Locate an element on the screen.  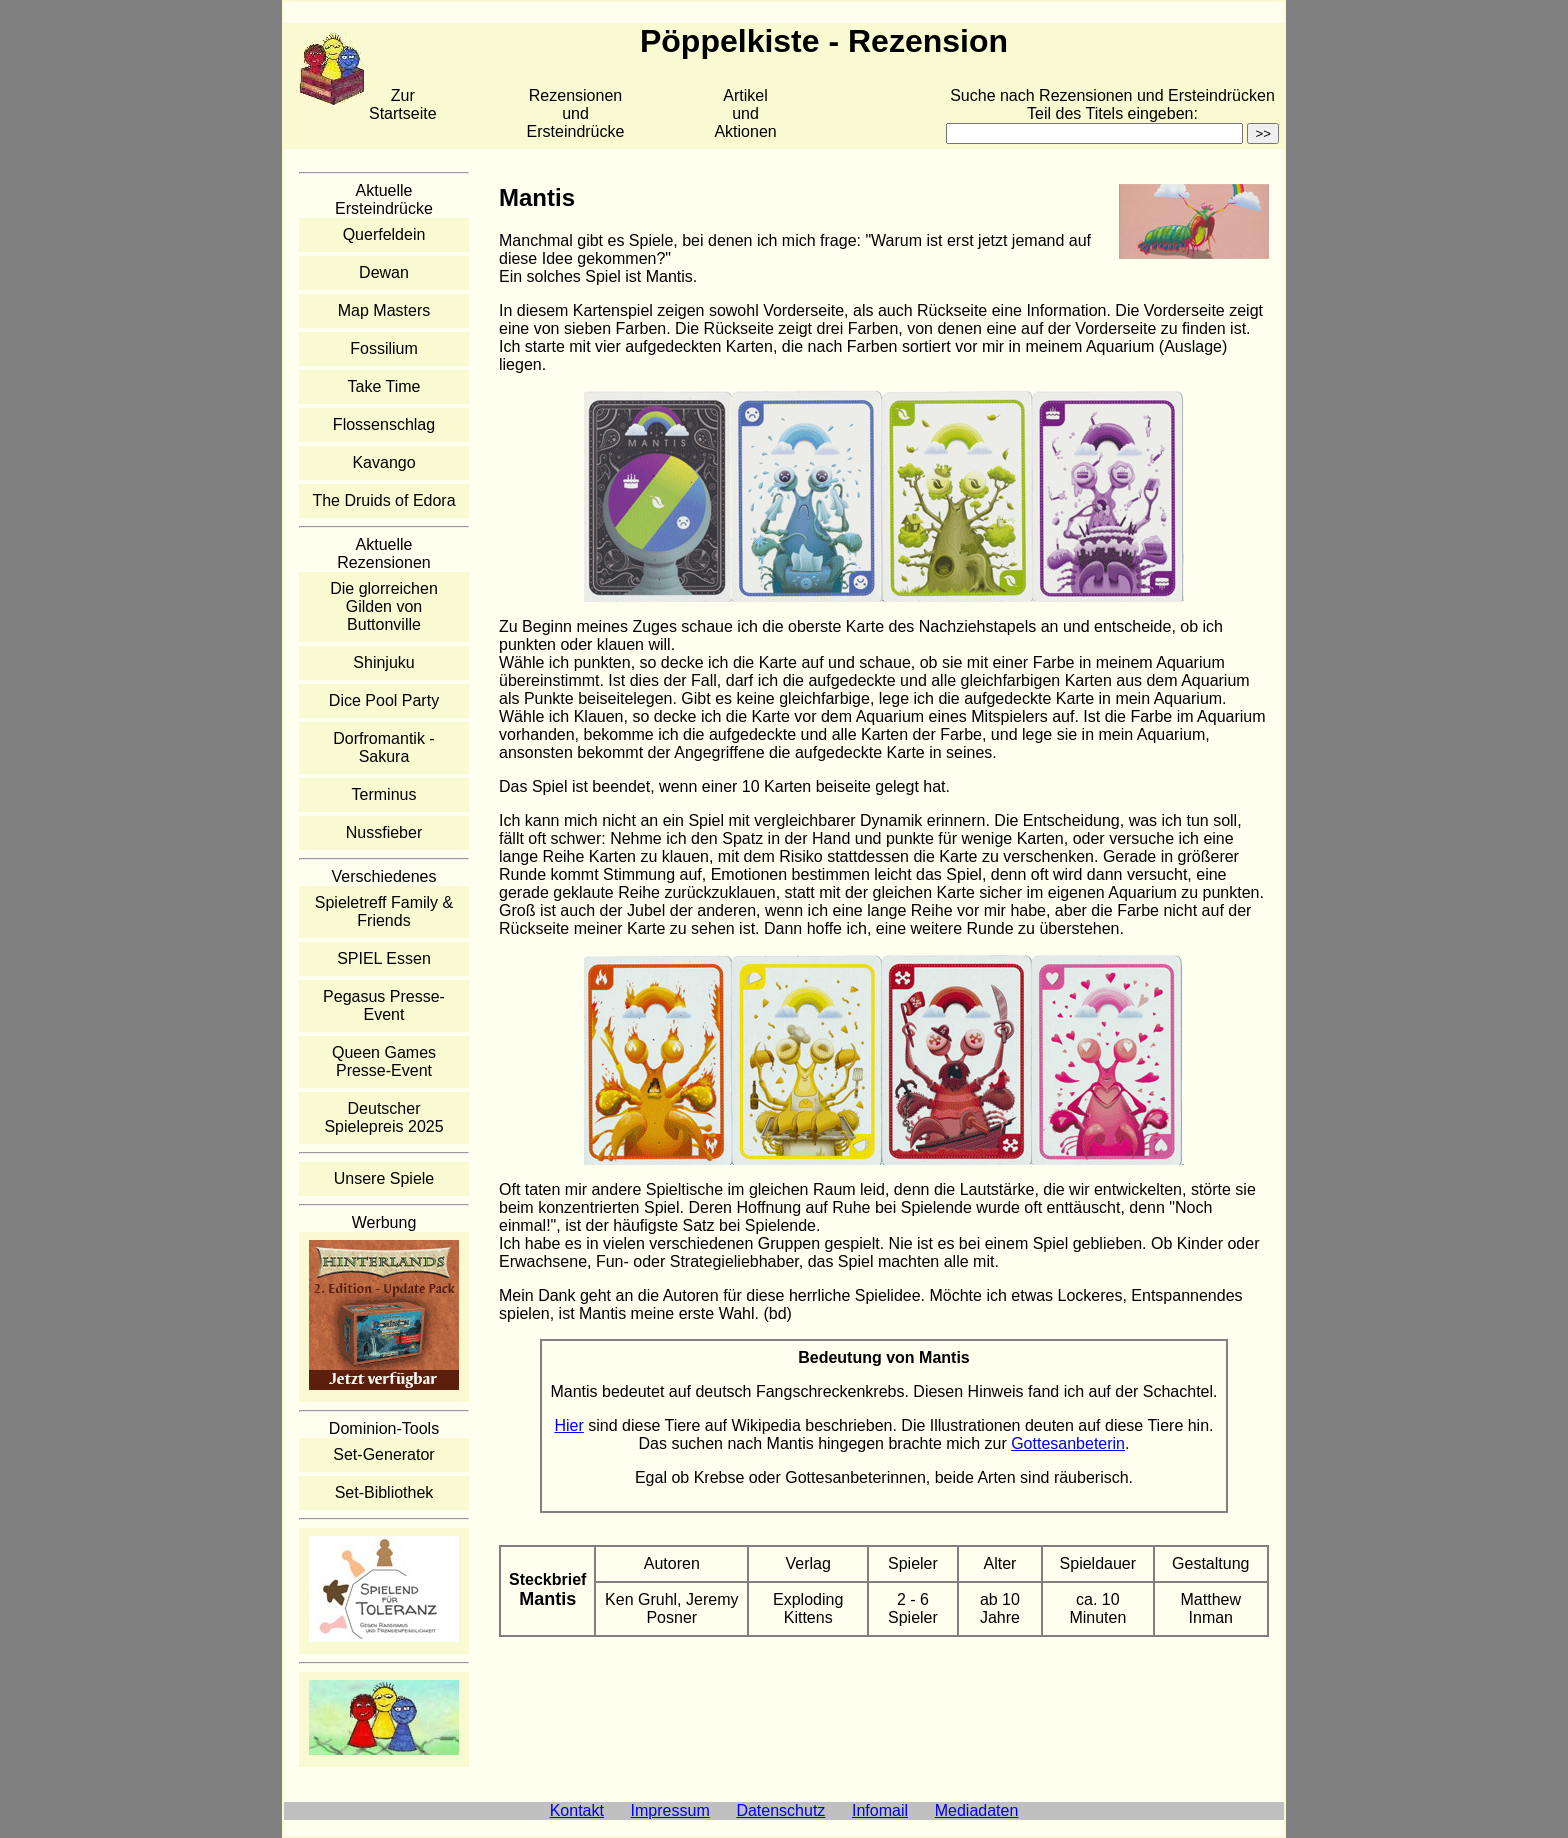
Queen Games Presse-Event is located at coordinates (384, 1061).